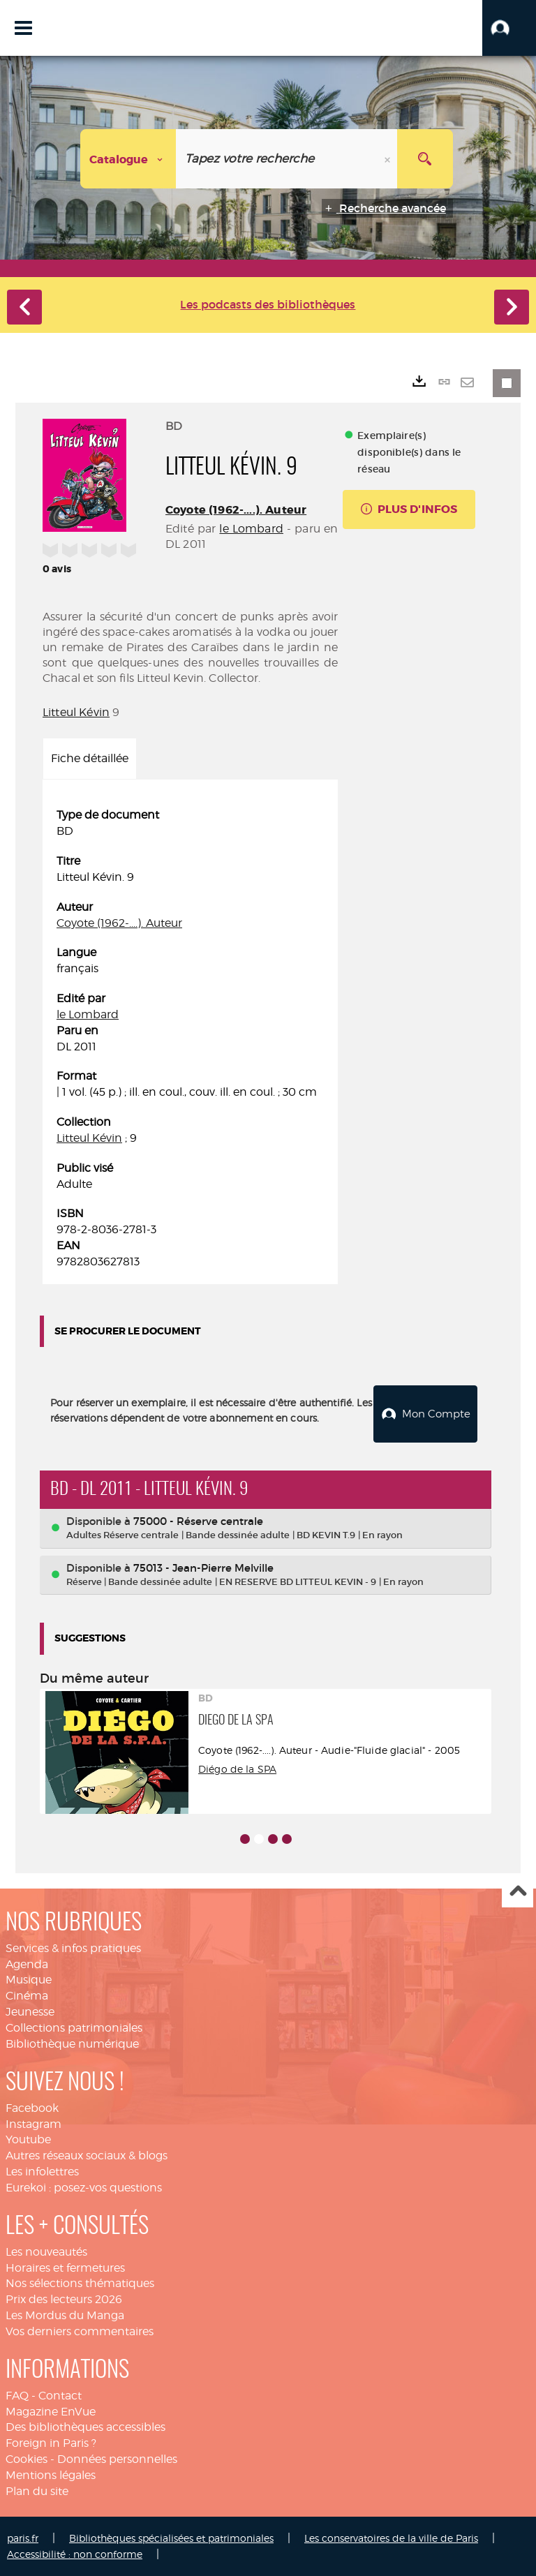  Describe the element at coordinates (117, 2459) in the screenshot. I see `Données personnelles` at that location.